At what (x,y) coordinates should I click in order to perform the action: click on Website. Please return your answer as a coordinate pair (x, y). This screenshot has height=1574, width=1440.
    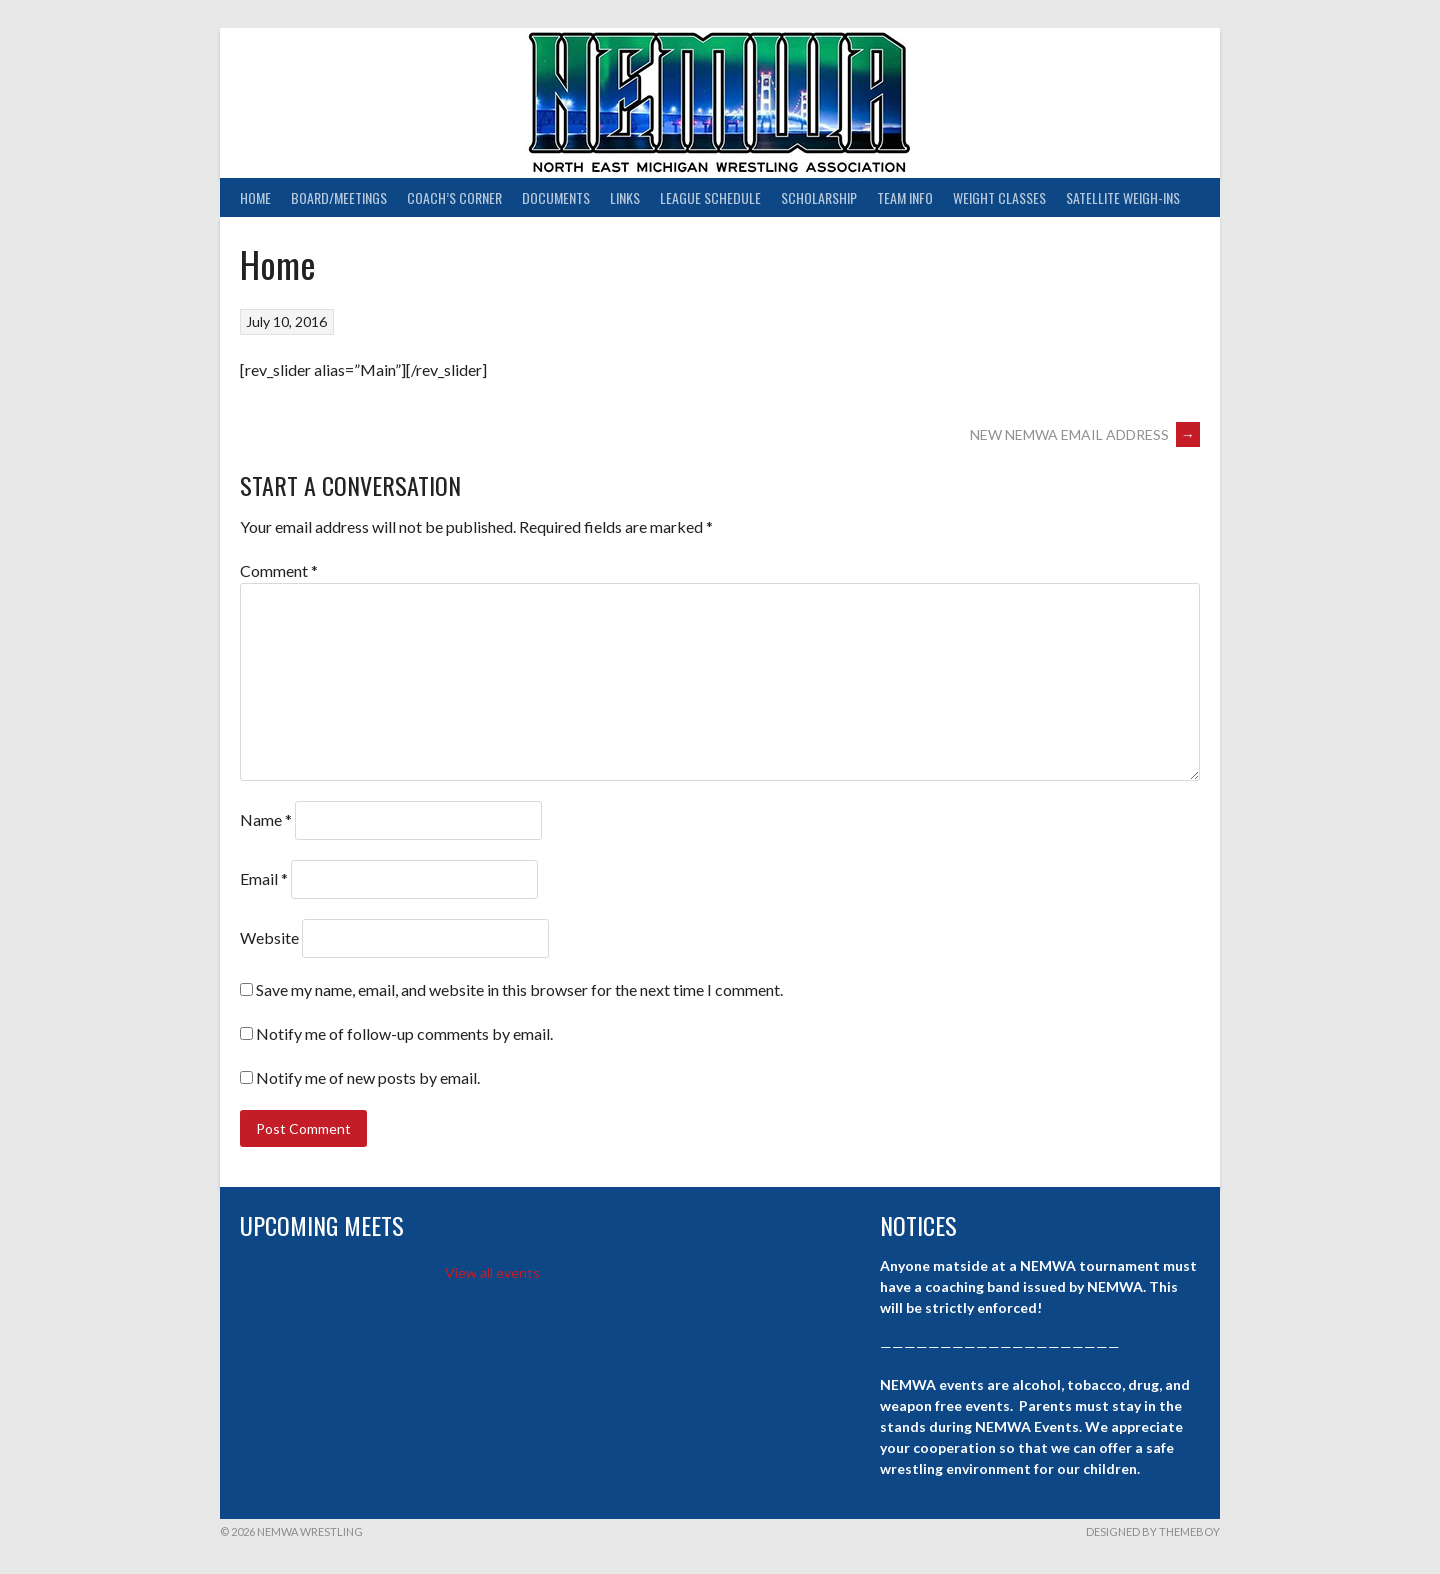
    Looking at the image, I should click on (269, 937).